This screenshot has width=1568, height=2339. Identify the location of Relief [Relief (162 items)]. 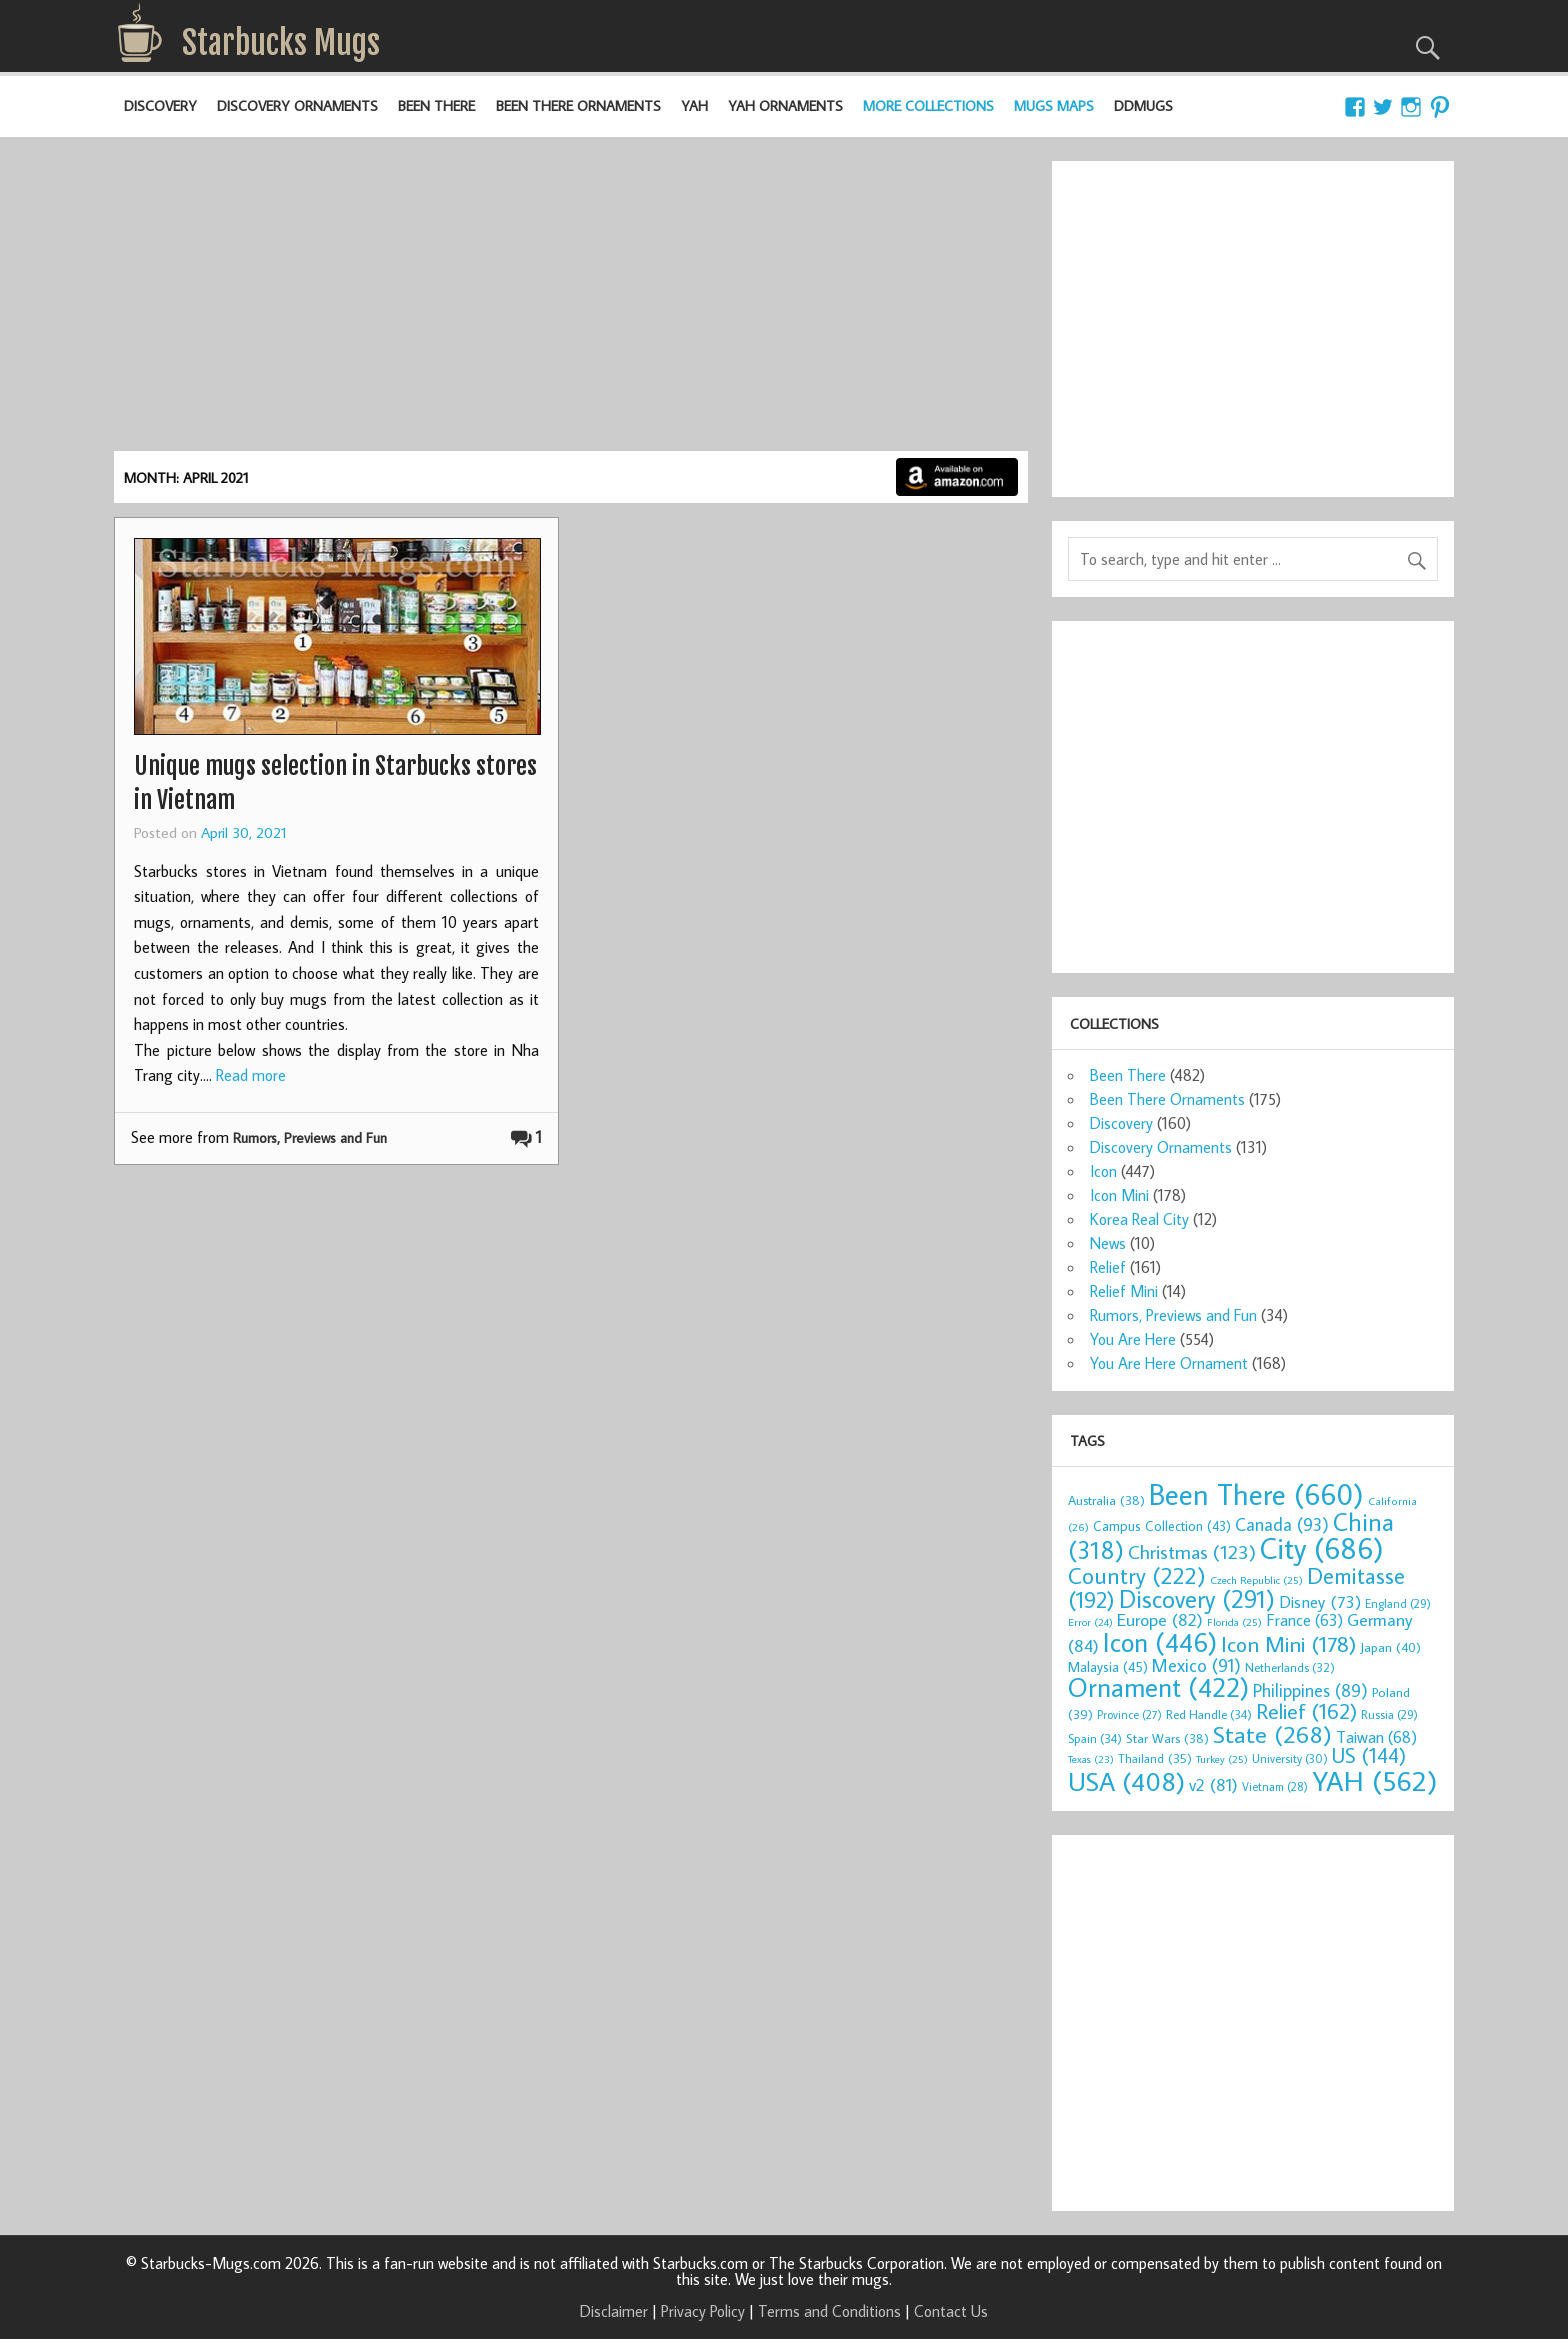
(1306, 1711).